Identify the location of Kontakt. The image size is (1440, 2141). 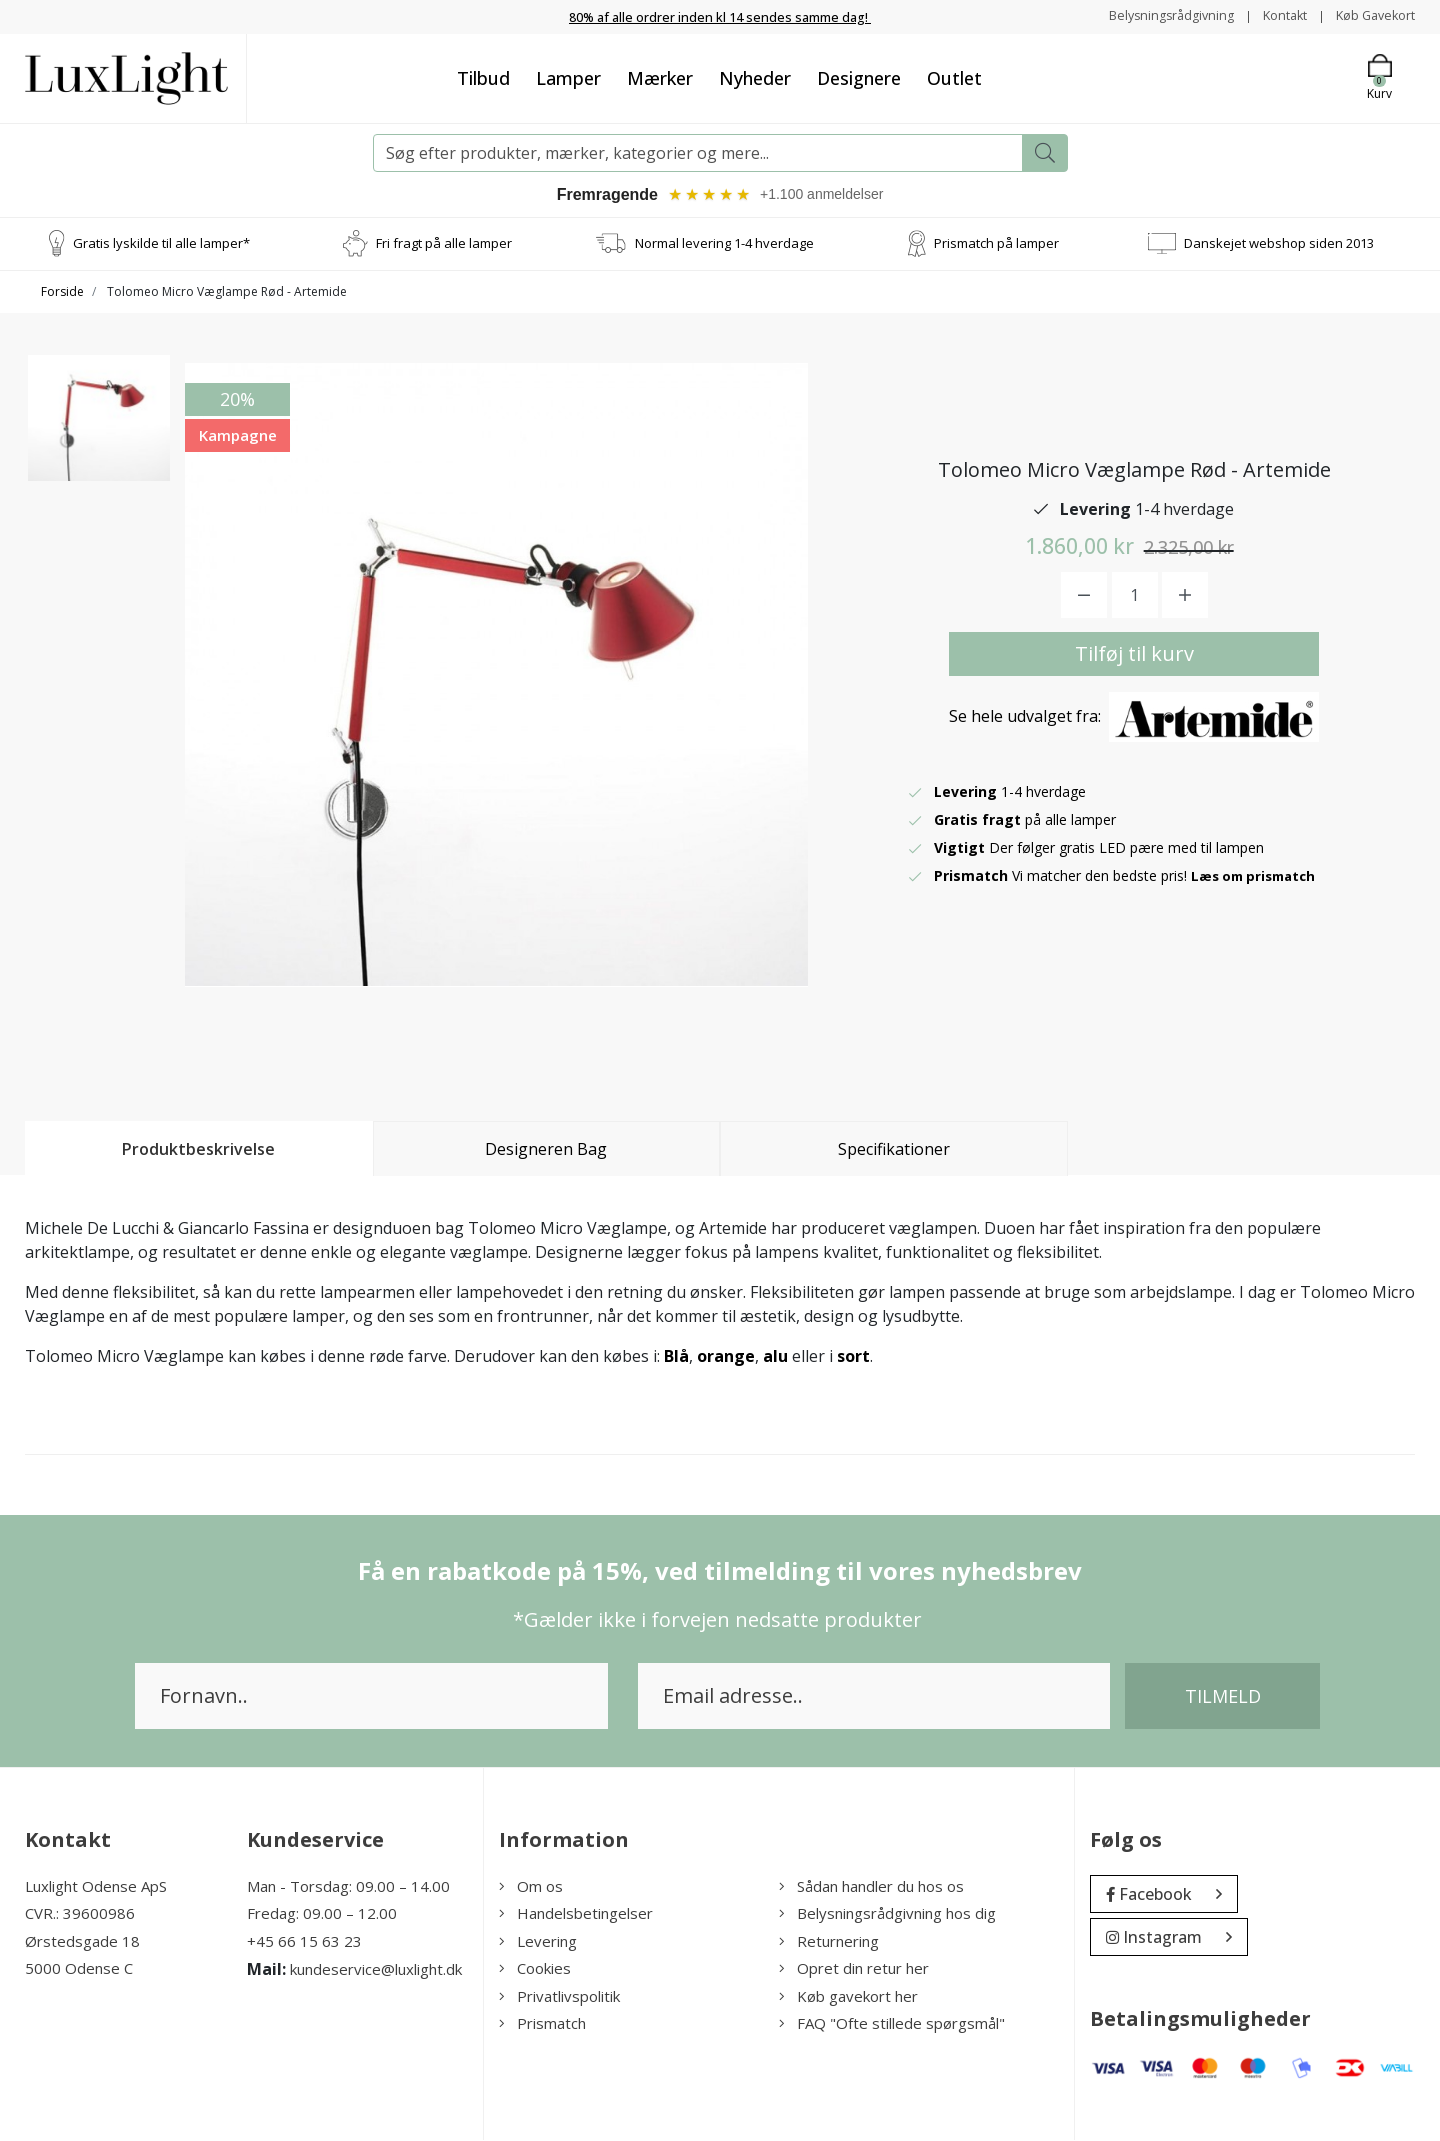
(1271, 15).